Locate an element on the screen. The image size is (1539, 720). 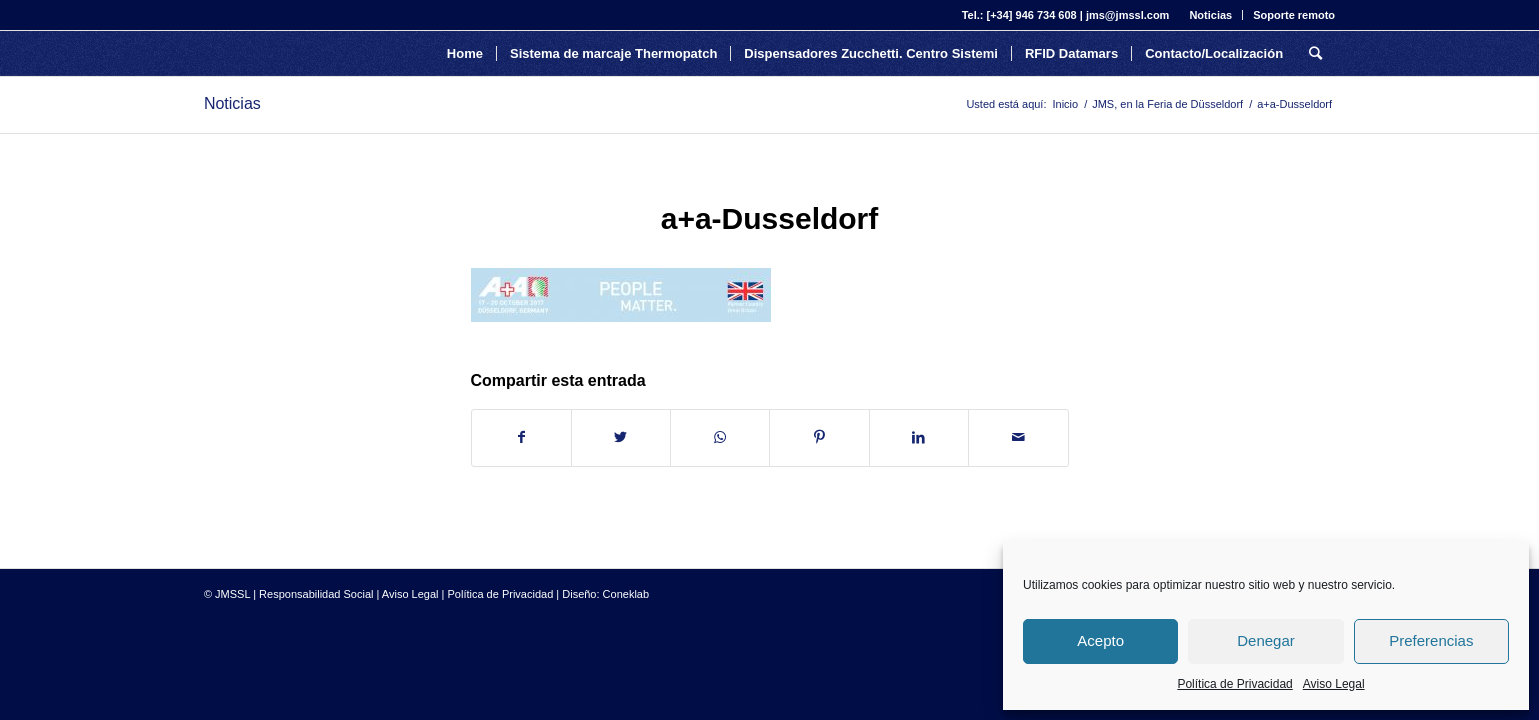
Responsabilidad Social is located at coordinates (316, 594).